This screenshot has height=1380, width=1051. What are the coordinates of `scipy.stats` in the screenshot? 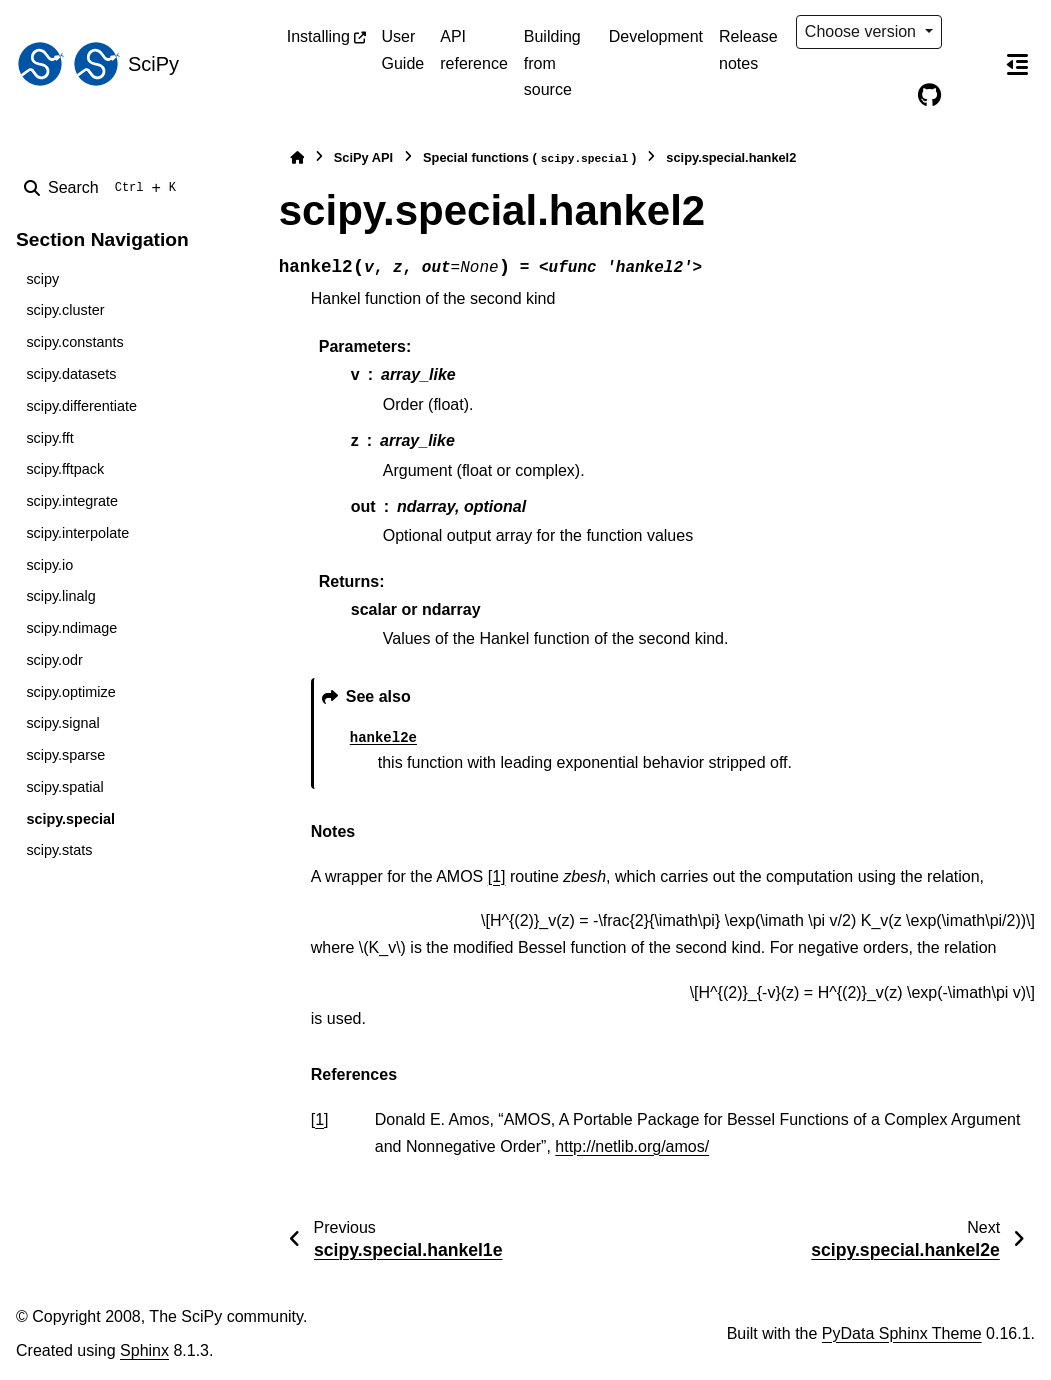 It's located at (59, 850).